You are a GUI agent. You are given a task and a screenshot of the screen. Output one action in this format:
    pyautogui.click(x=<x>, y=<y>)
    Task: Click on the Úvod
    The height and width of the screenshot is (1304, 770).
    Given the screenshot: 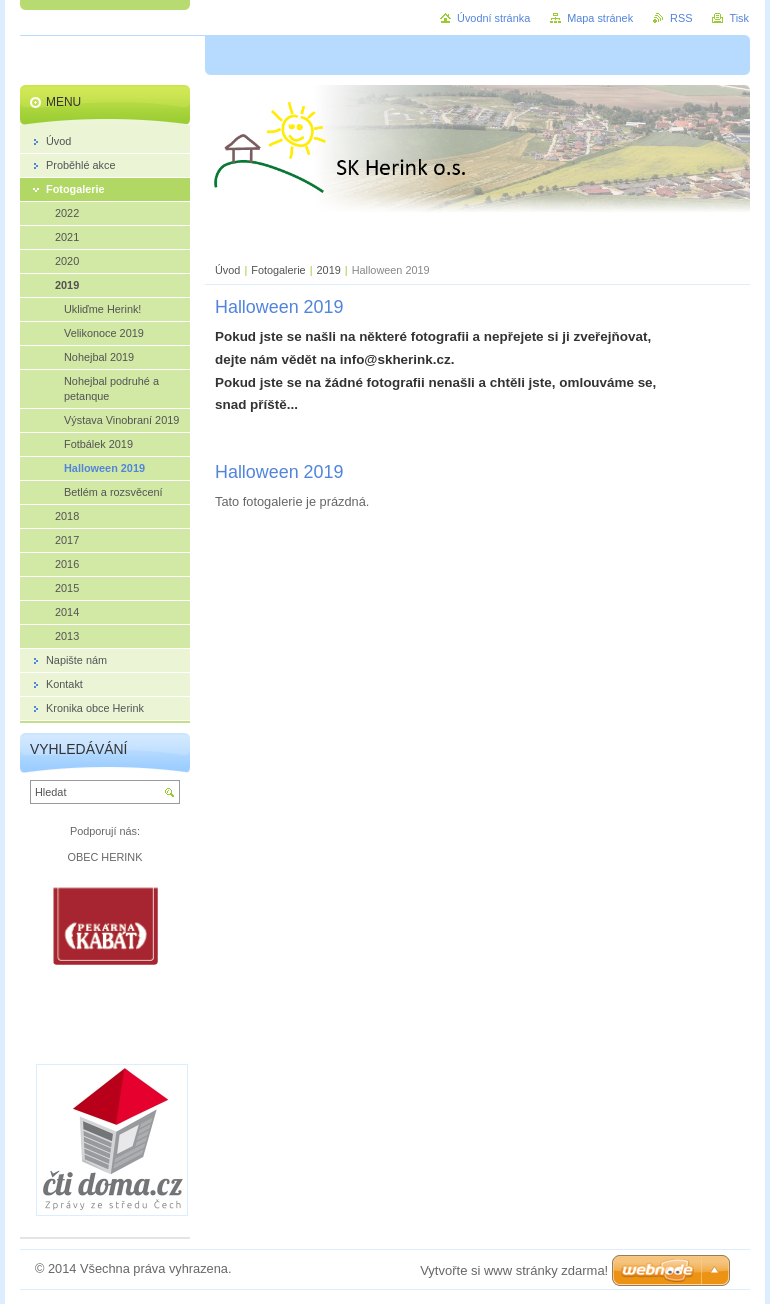 What is the action you would take?
    pyautogui.click(x=227, y=270)
    